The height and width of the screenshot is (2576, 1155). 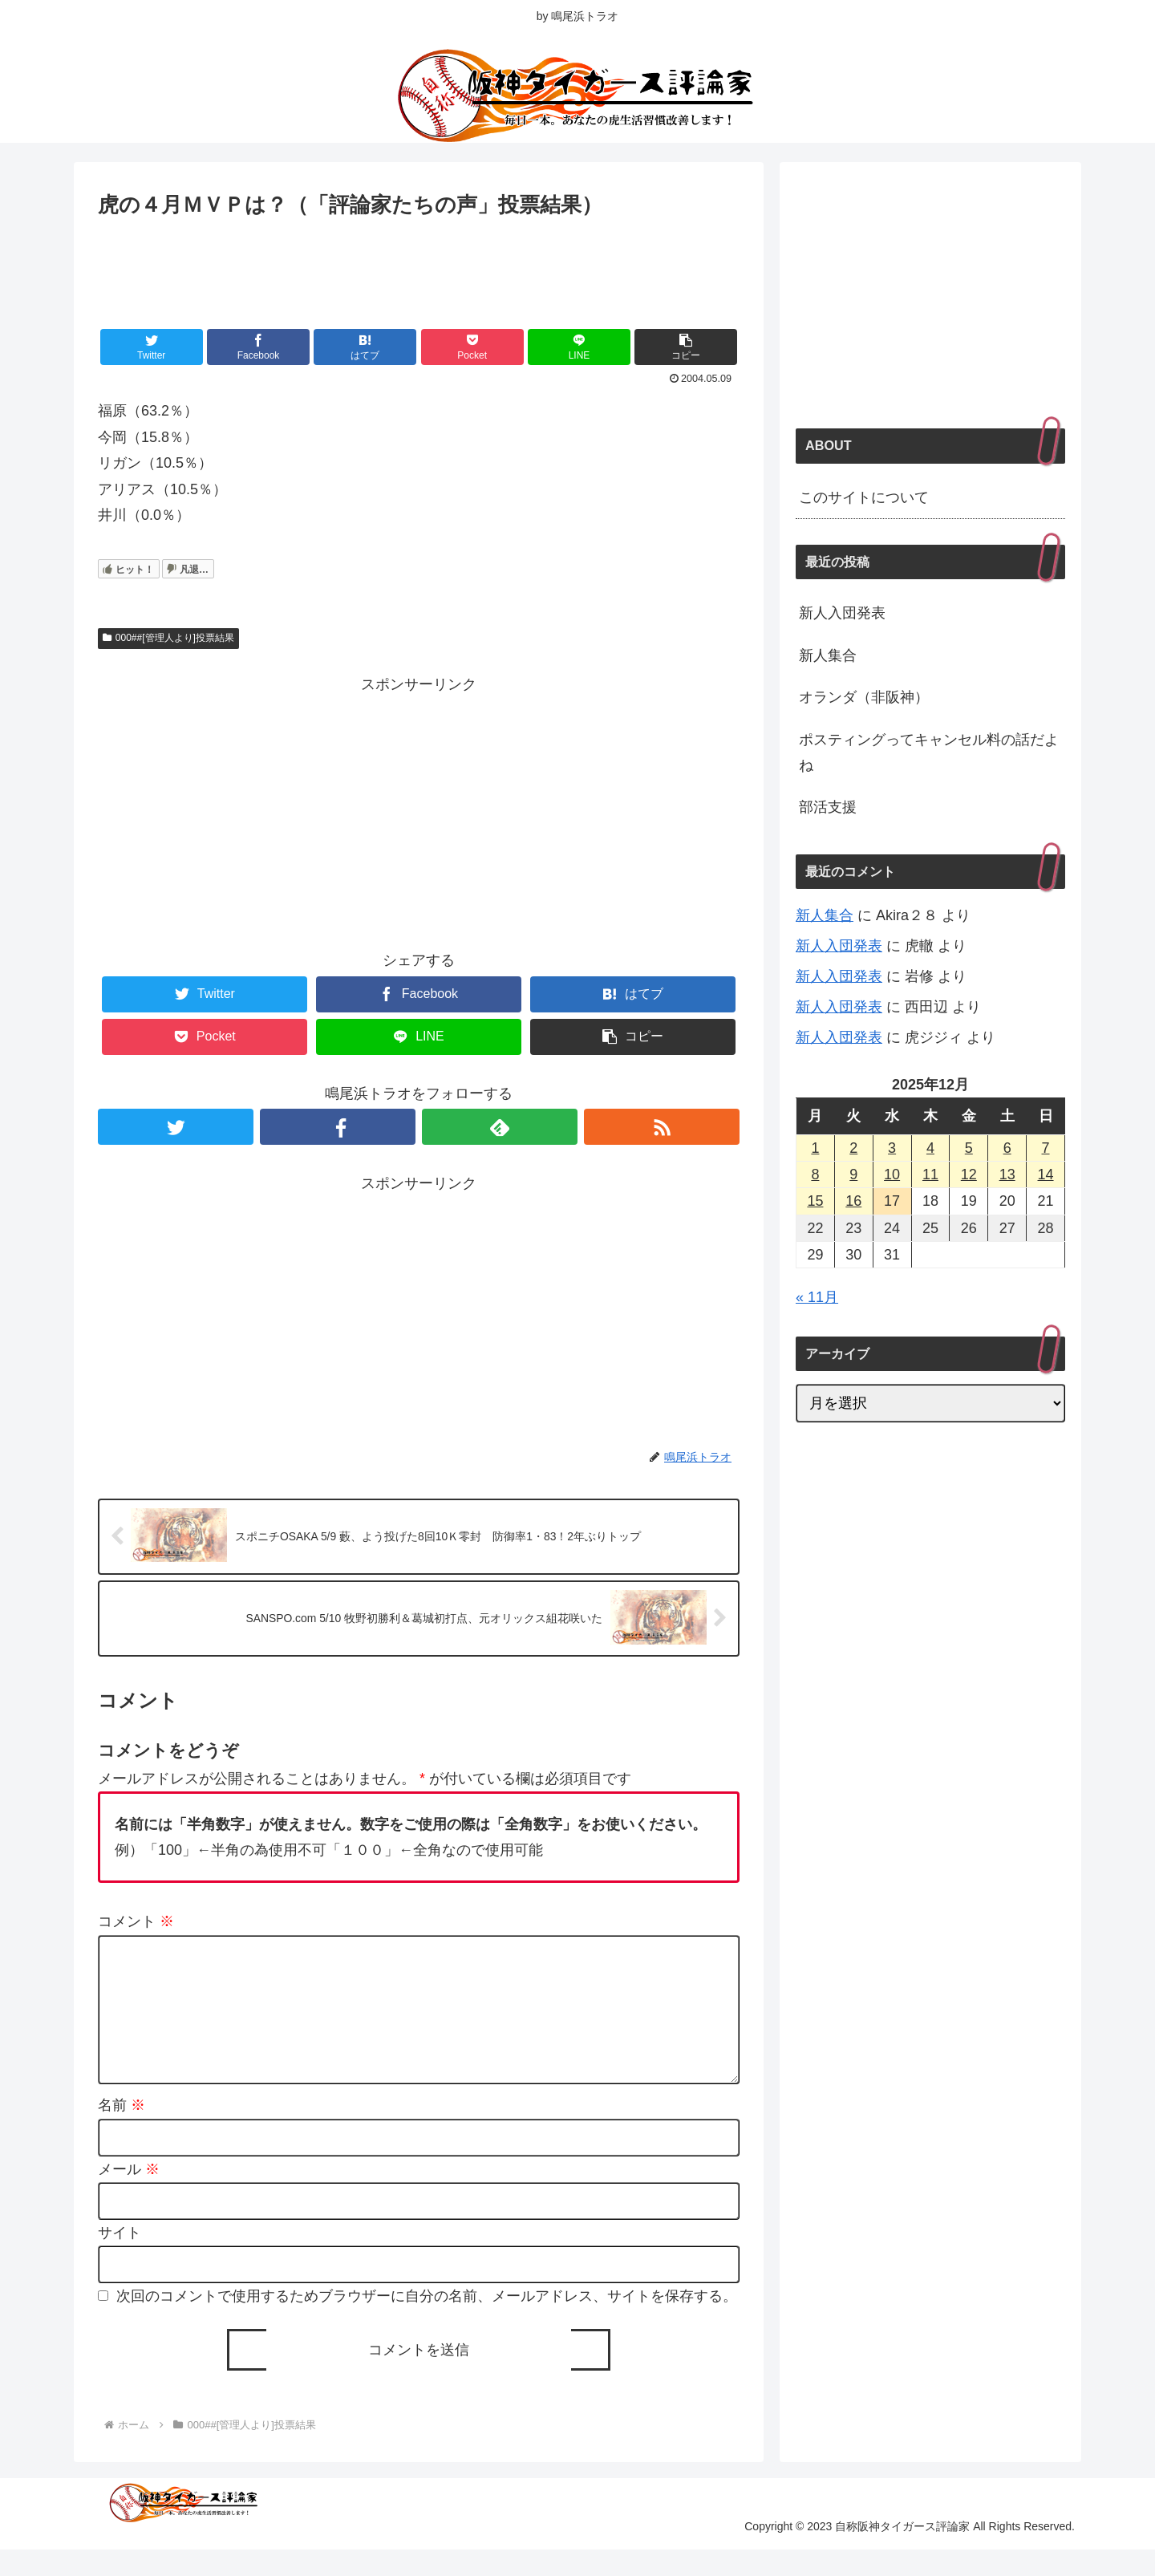 I want to click on このサイトについて, so click(x=864, y=497).